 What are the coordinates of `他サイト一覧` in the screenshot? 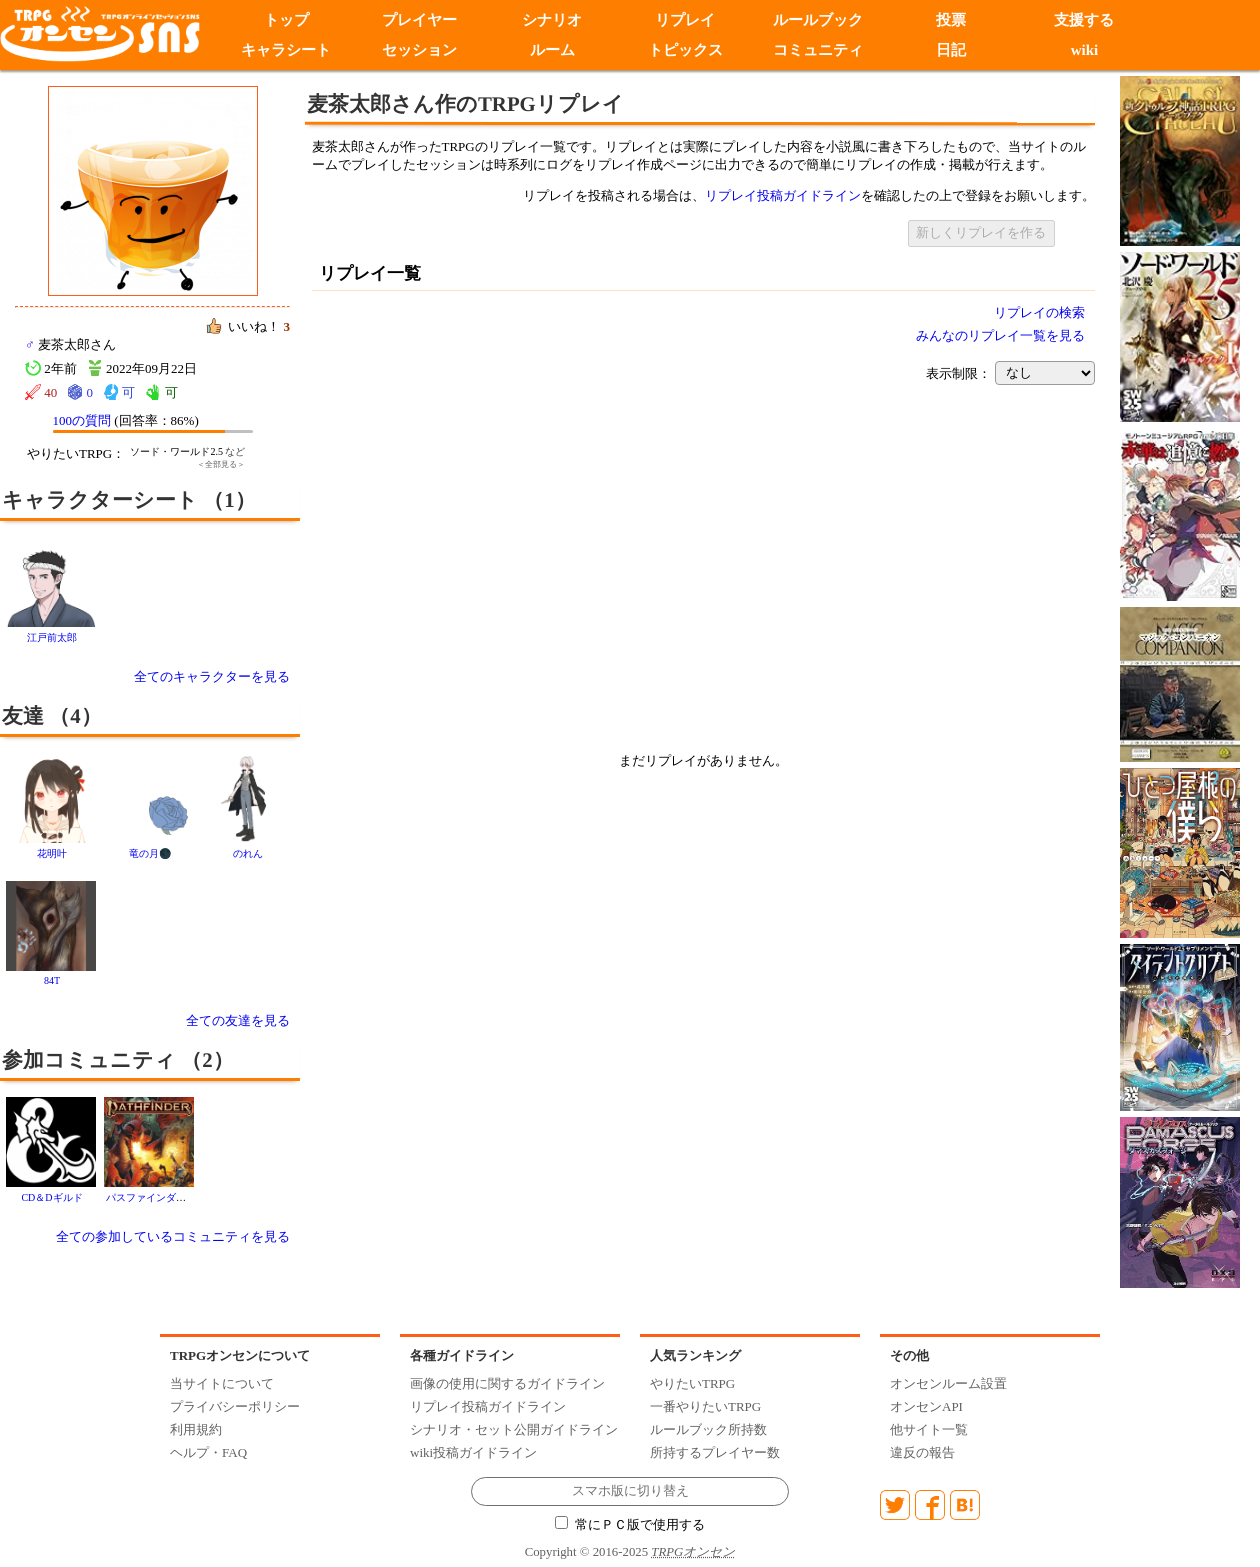 It's located at (929, 1429).